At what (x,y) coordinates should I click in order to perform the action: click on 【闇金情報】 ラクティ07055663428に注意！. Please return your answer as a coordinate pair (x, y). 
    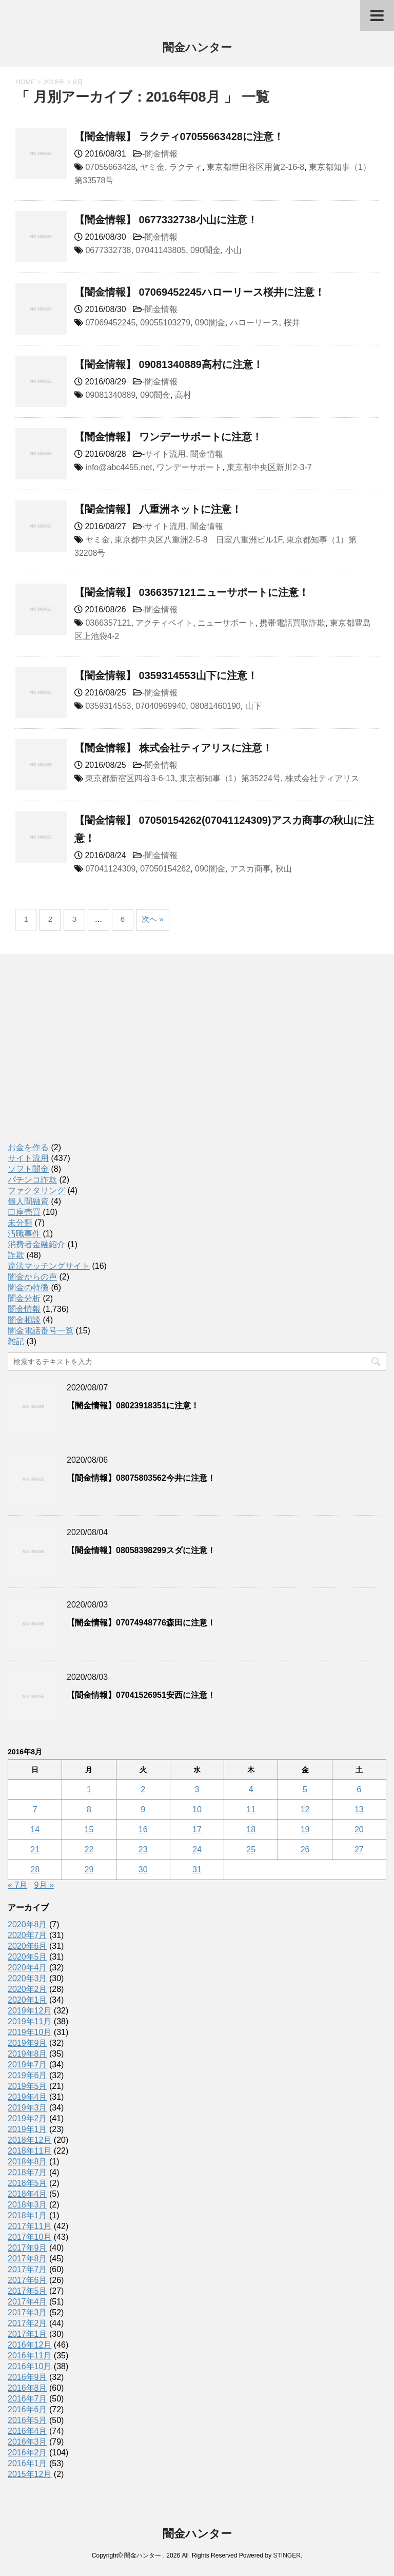
    Looking at the image, I should click on (179, 136).